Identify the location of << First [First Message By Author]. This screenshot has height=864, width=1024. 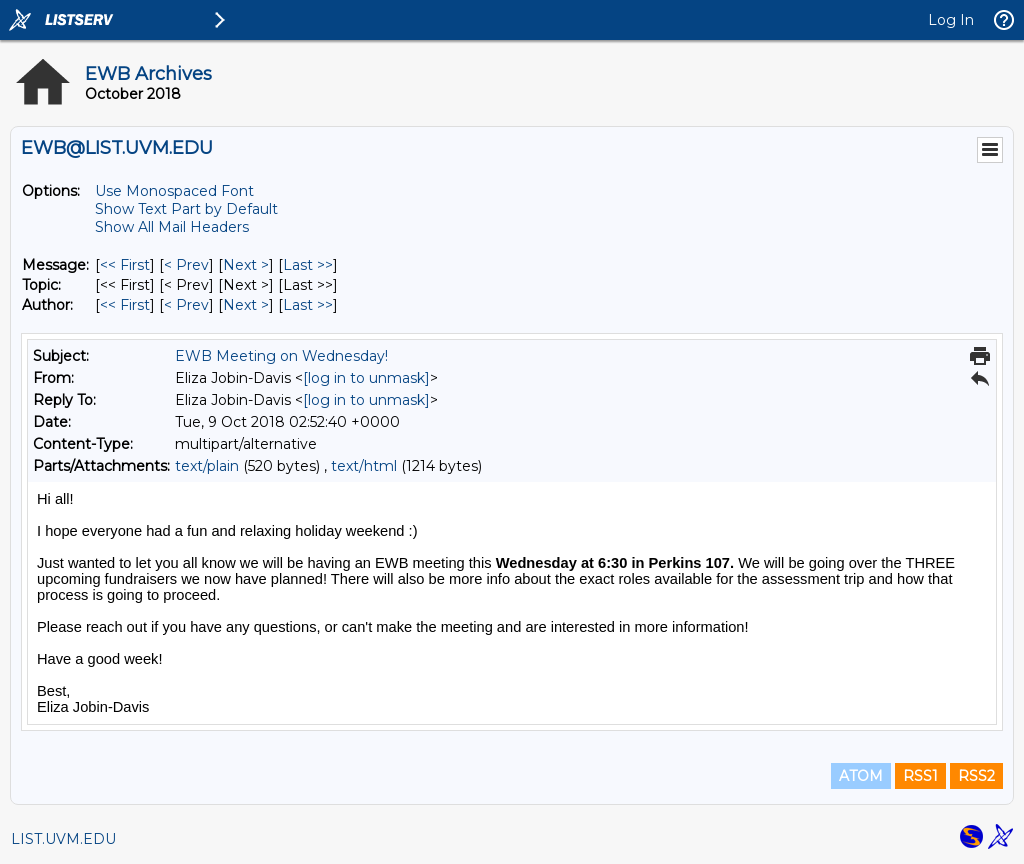
(125, 305).